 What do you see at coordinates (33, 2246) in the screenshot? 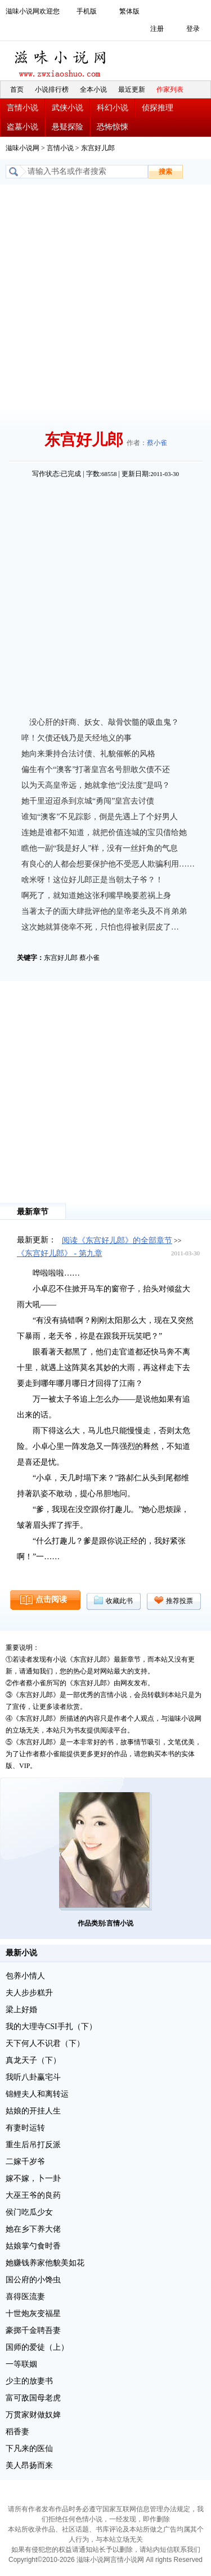
I see `姑娘掌勺食时香` at bounding box center [33, 2246].